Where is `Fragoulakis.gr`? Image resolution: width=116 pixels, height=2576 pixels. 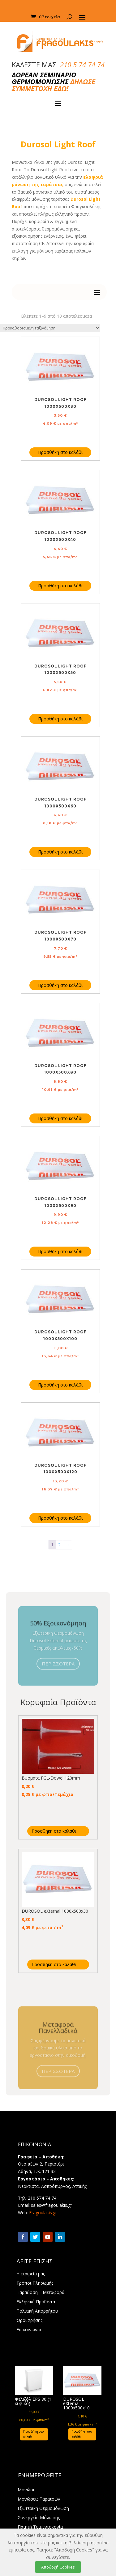 Fragoulakis.gr is located at coordinates (43, 2212).